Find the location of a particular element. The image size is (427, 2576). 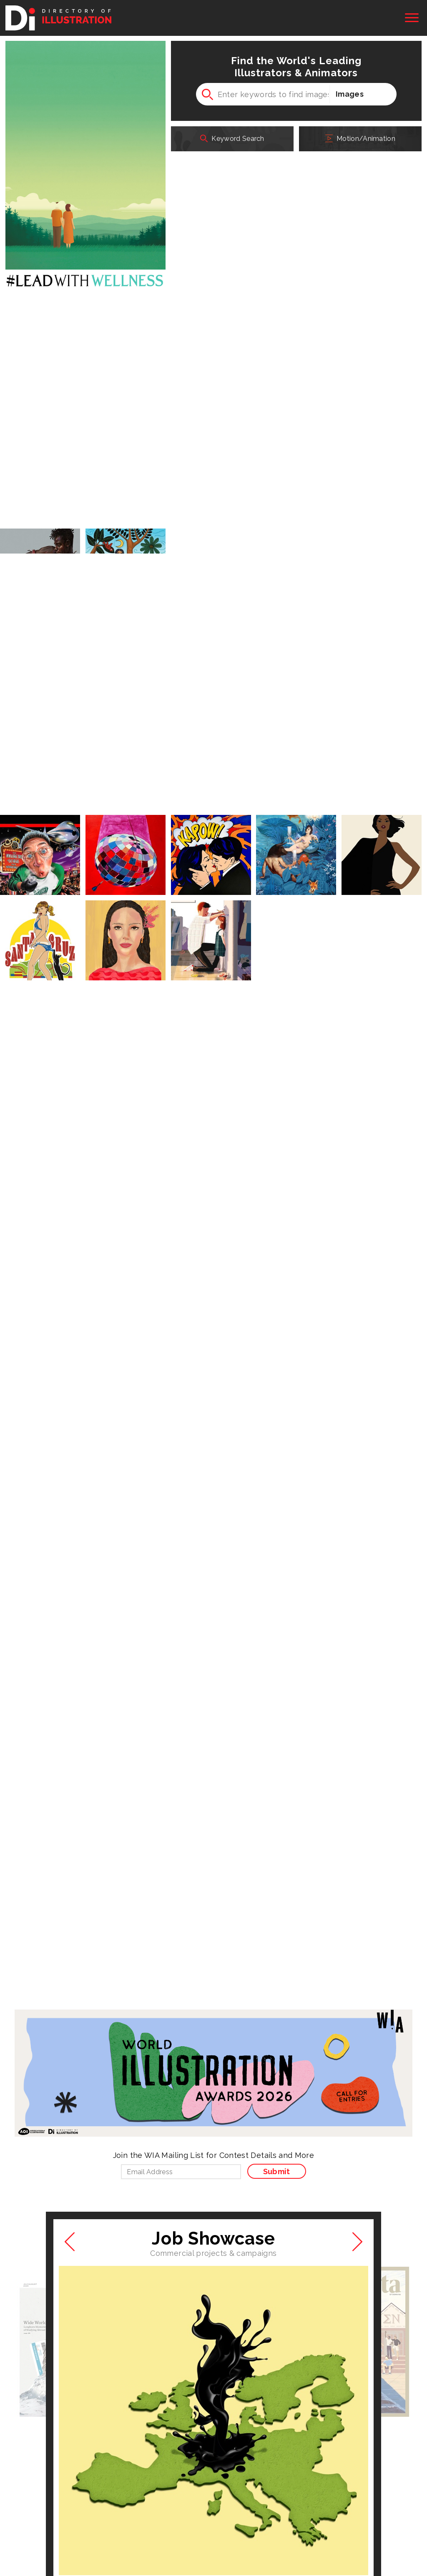

See the Job Showcase is located at coordinates (213, 1633).